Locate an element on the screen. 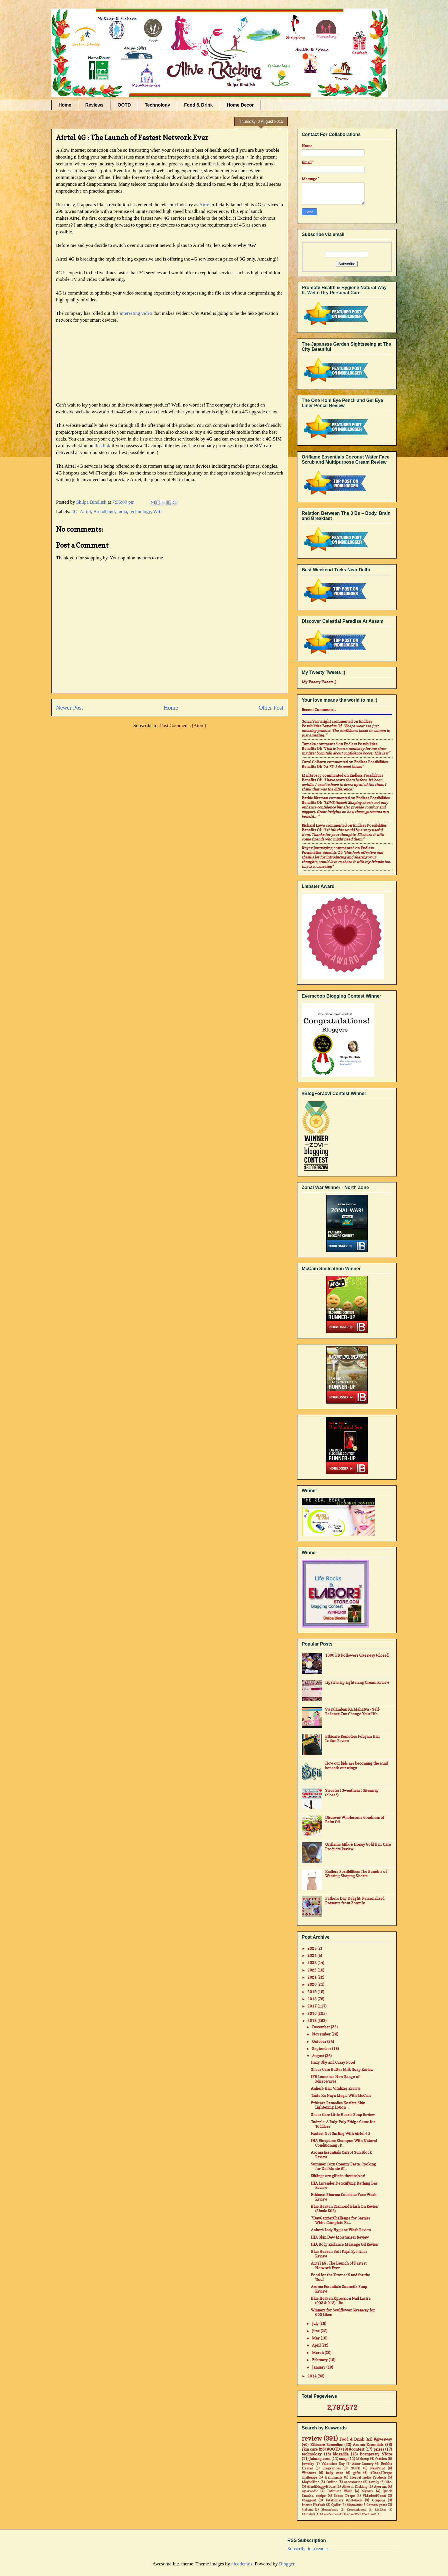  Saree Drape is located at coordinates (344, 2496).